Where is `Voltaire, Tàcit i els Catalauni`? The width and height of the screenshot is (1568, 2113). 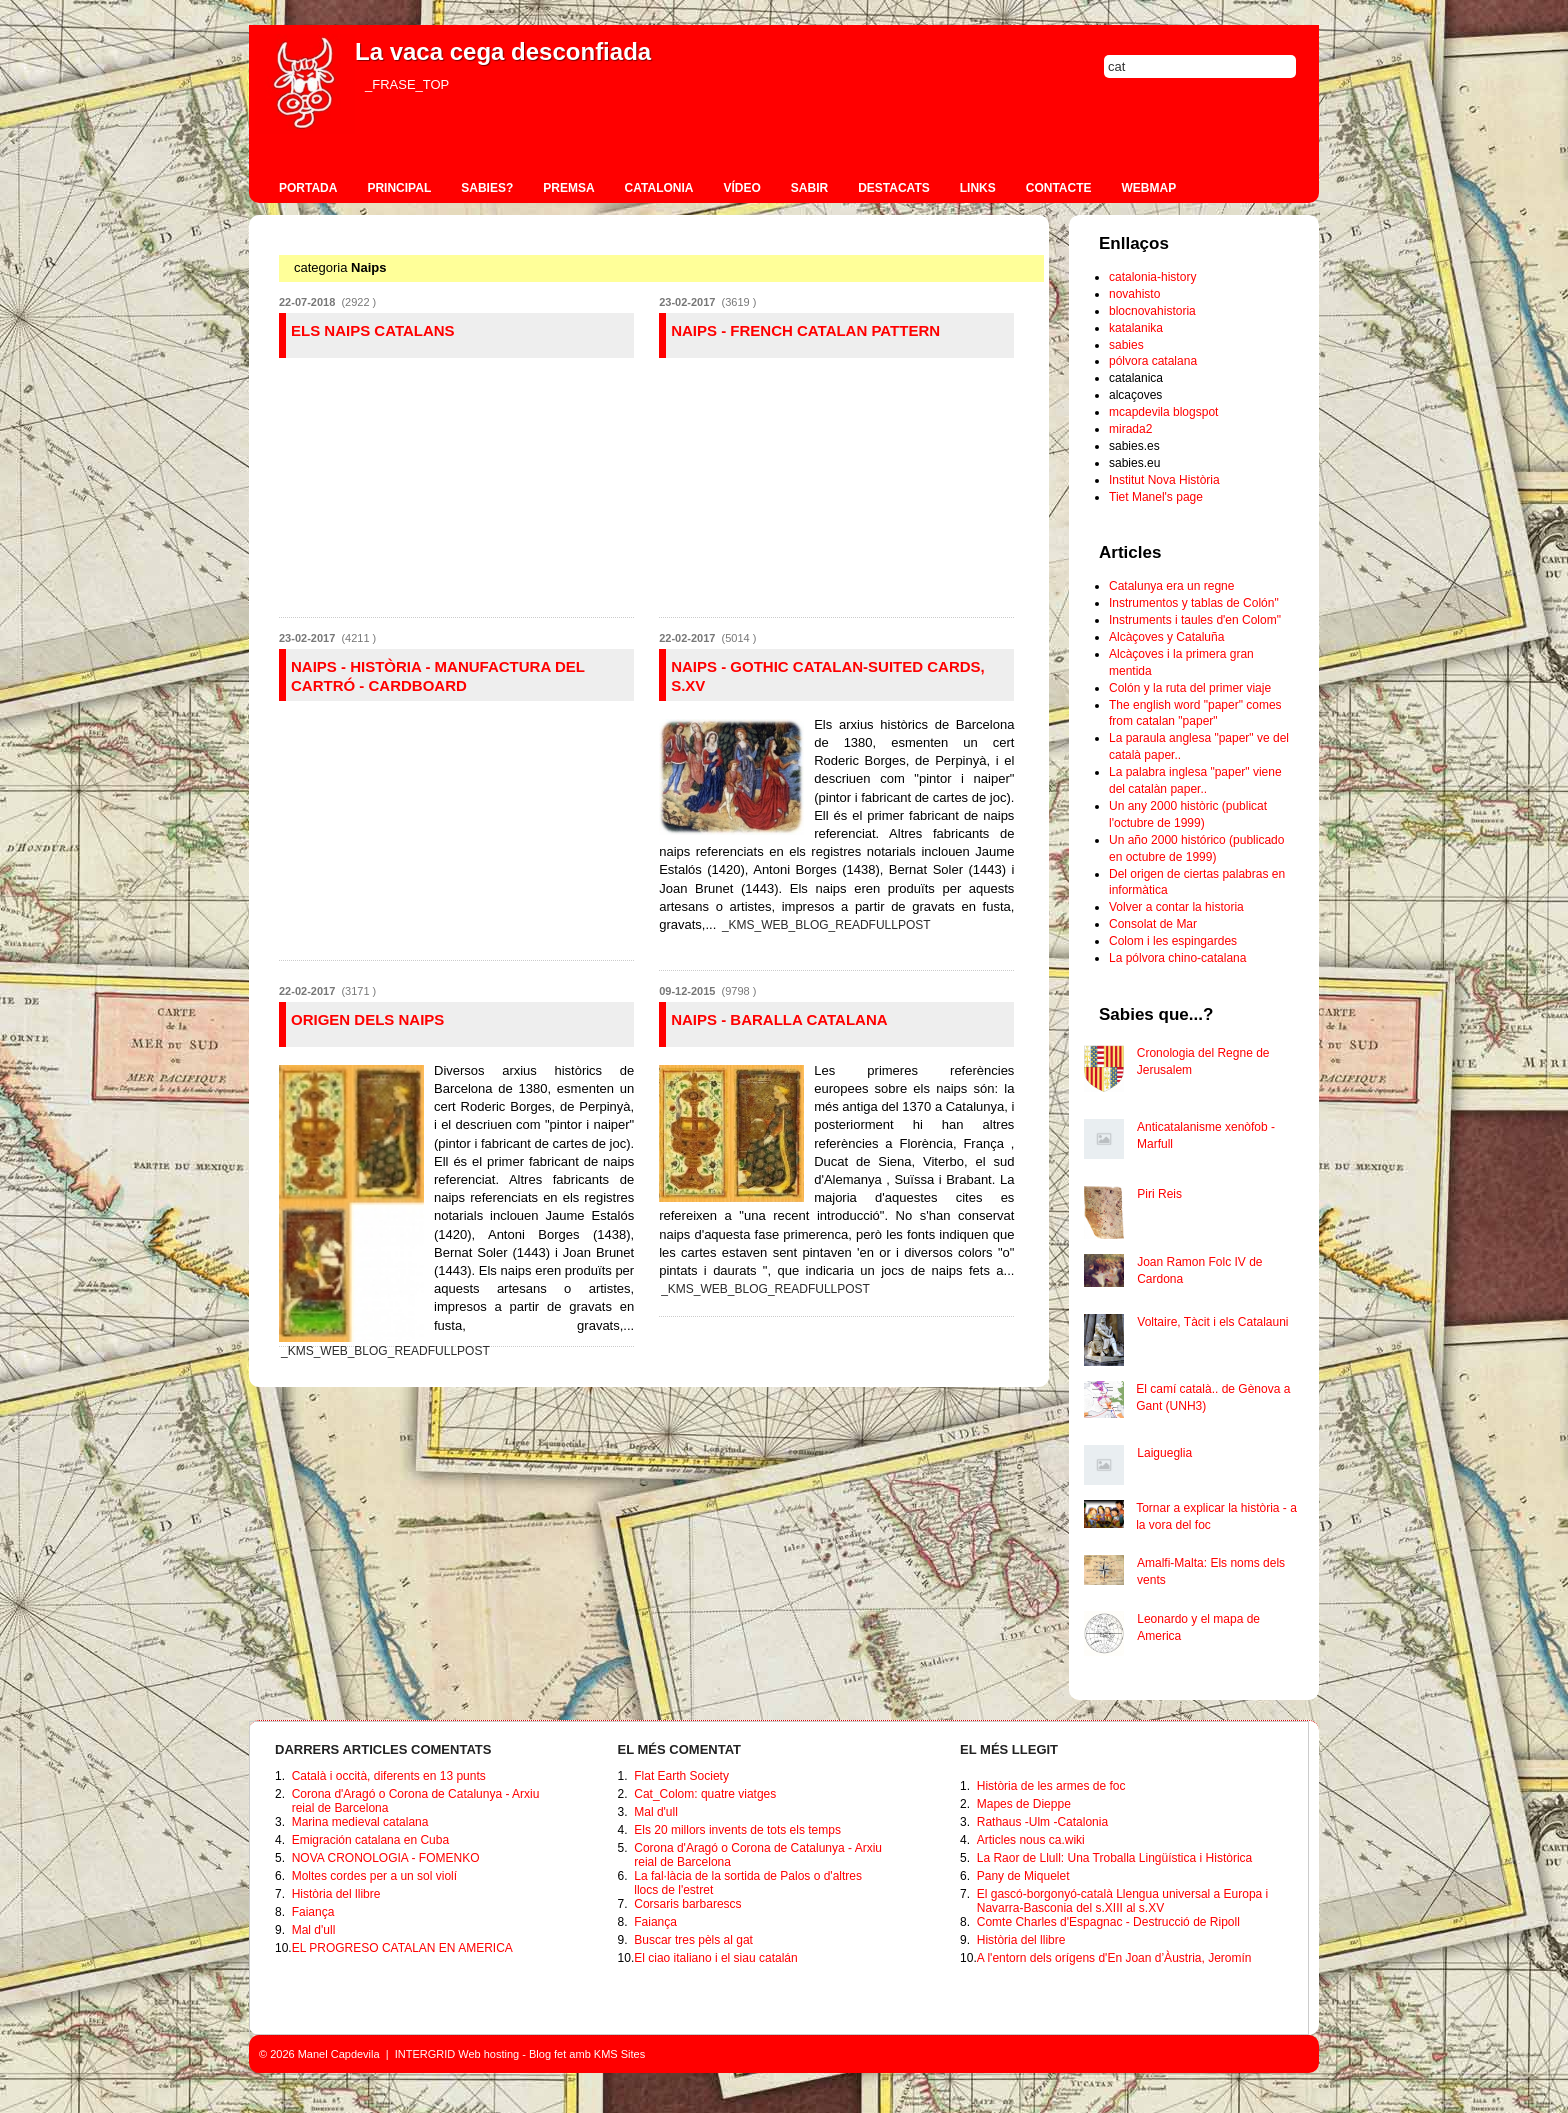 Voltaire, Tàcit i els Catalauni is located at coordinates (1212, 1322).